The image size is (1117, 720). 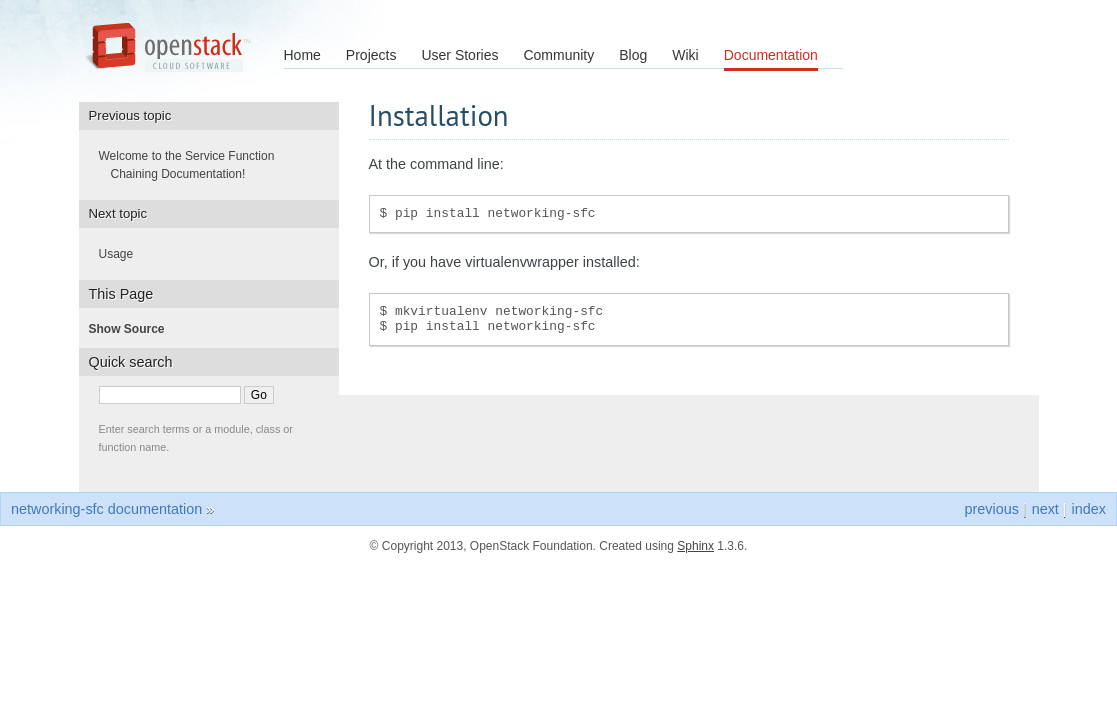 What do you see at coordinates (371, 55) in the screenshot?
I see `Projects` at bounding box center [371, 55].